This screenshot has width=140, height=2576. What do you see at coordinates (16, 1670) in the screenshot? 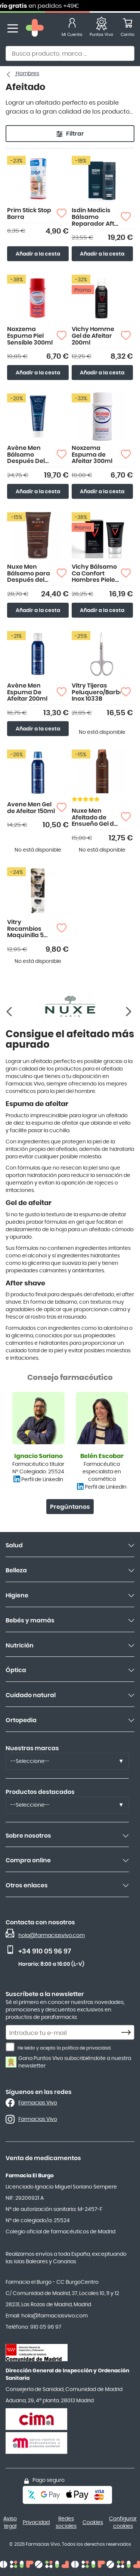
I see `Óptica` at bounding box center [16, 1670].